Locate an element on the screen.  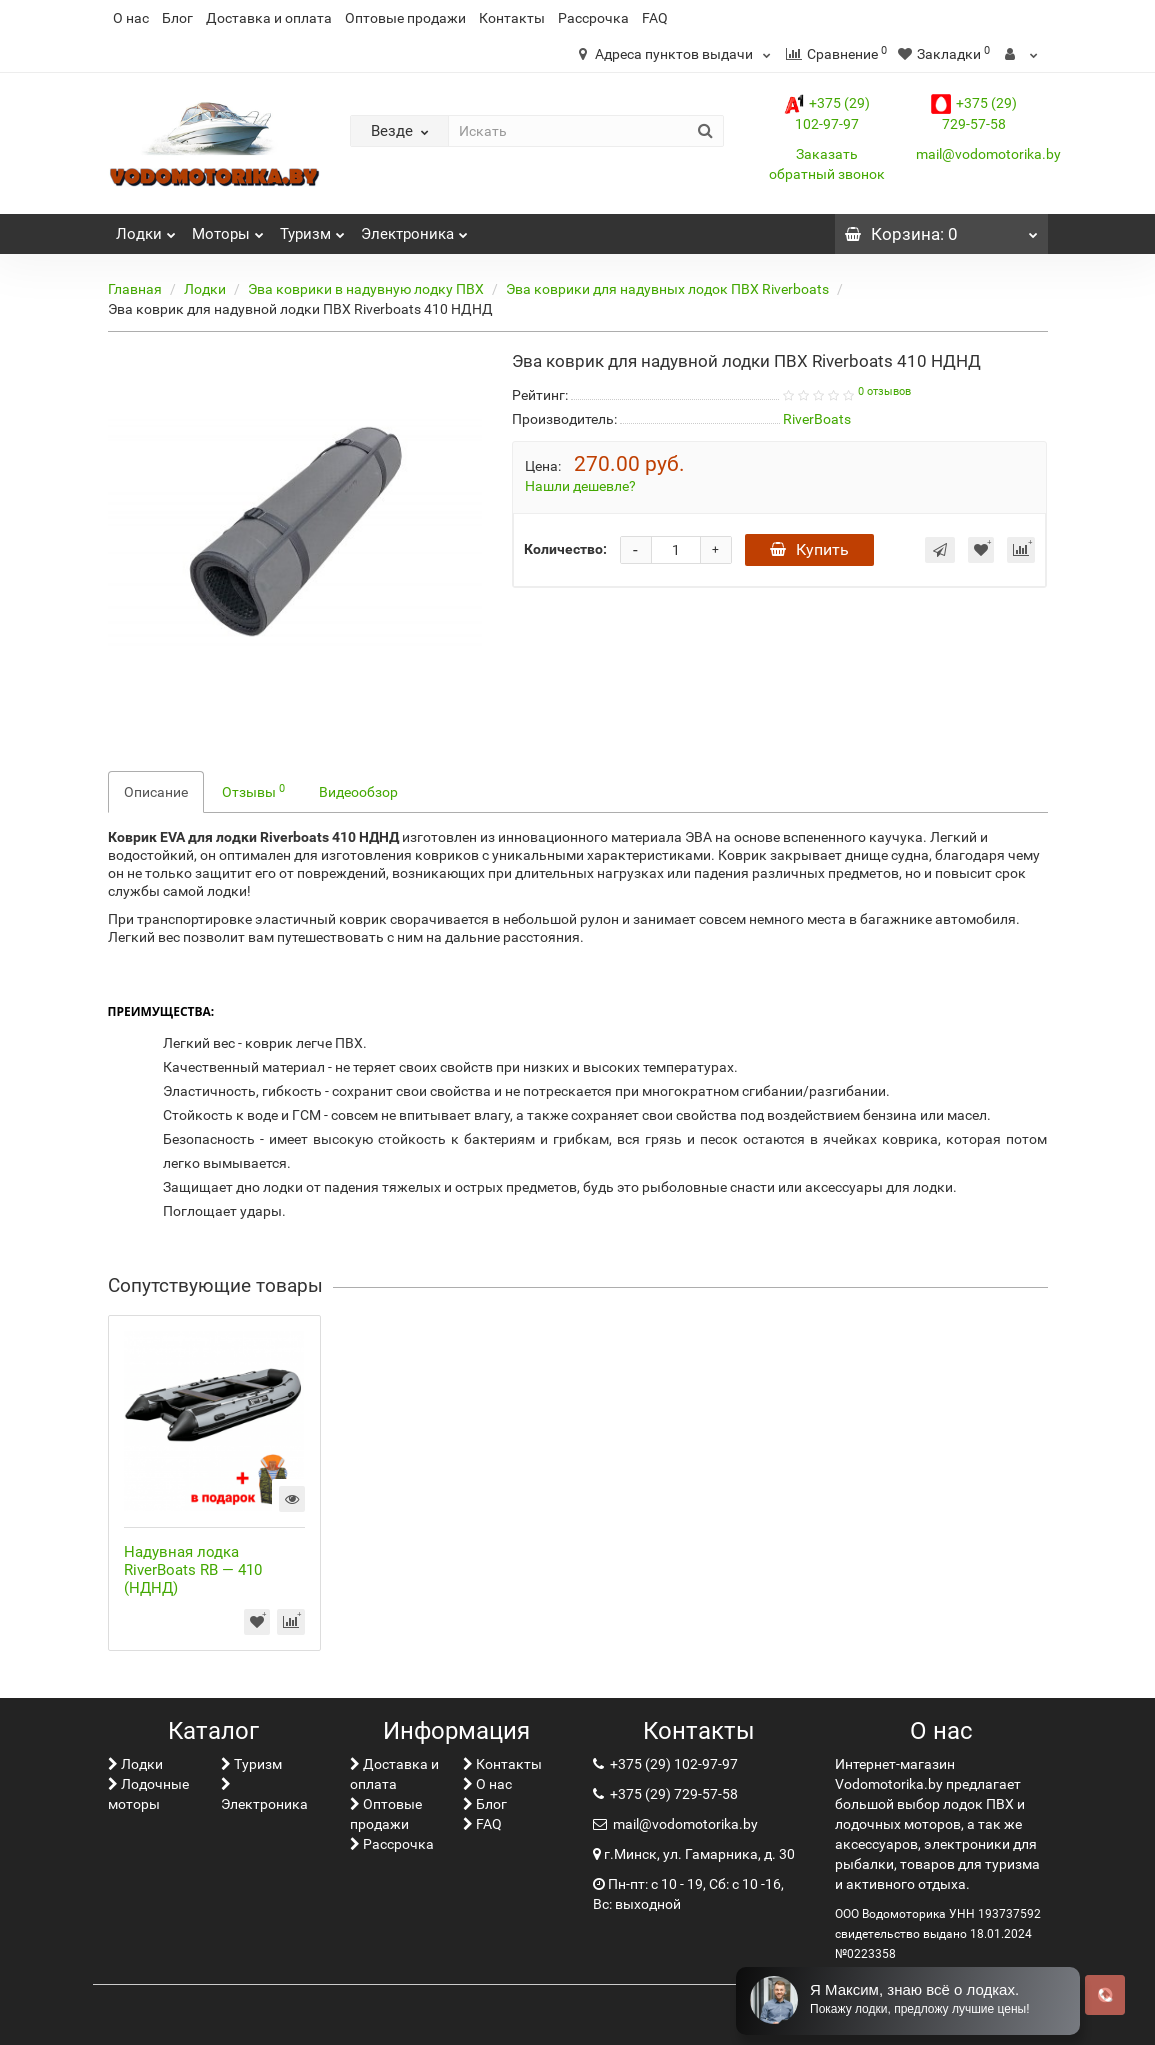
Количество: is located at coordinates (565, 549).